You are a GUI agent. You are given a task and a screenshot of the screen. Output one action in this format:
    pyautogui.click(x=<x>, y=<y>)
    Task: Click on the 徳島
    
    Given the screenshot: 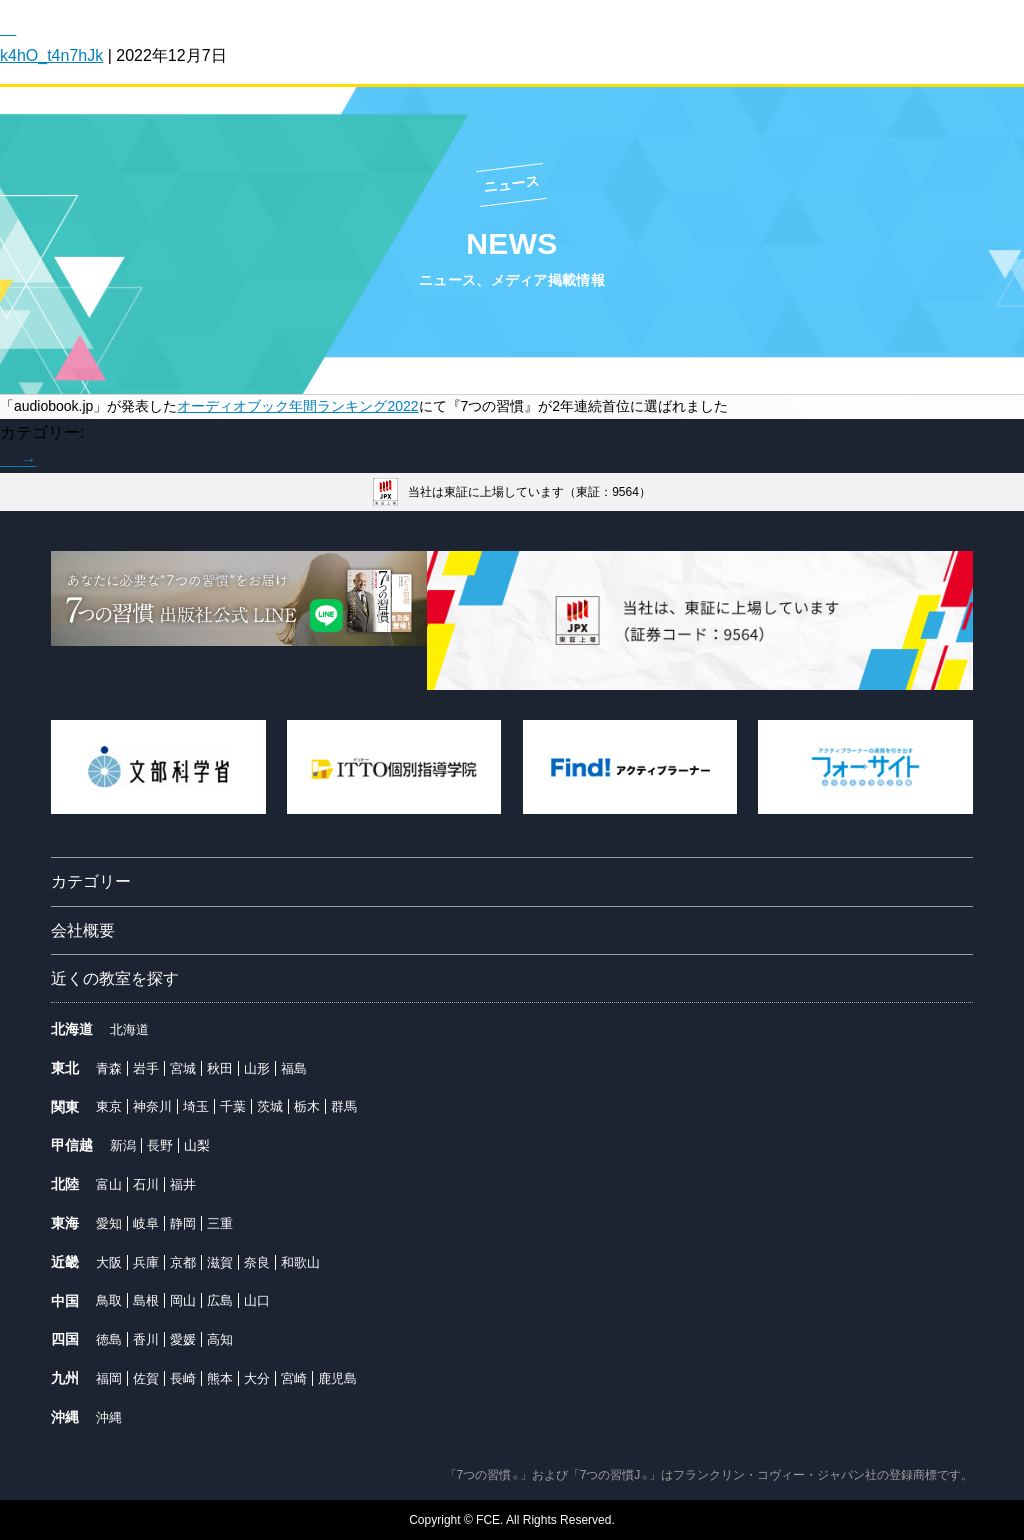 What is the action you would take?
    pyautogui.click(x=109, y=1339)
    